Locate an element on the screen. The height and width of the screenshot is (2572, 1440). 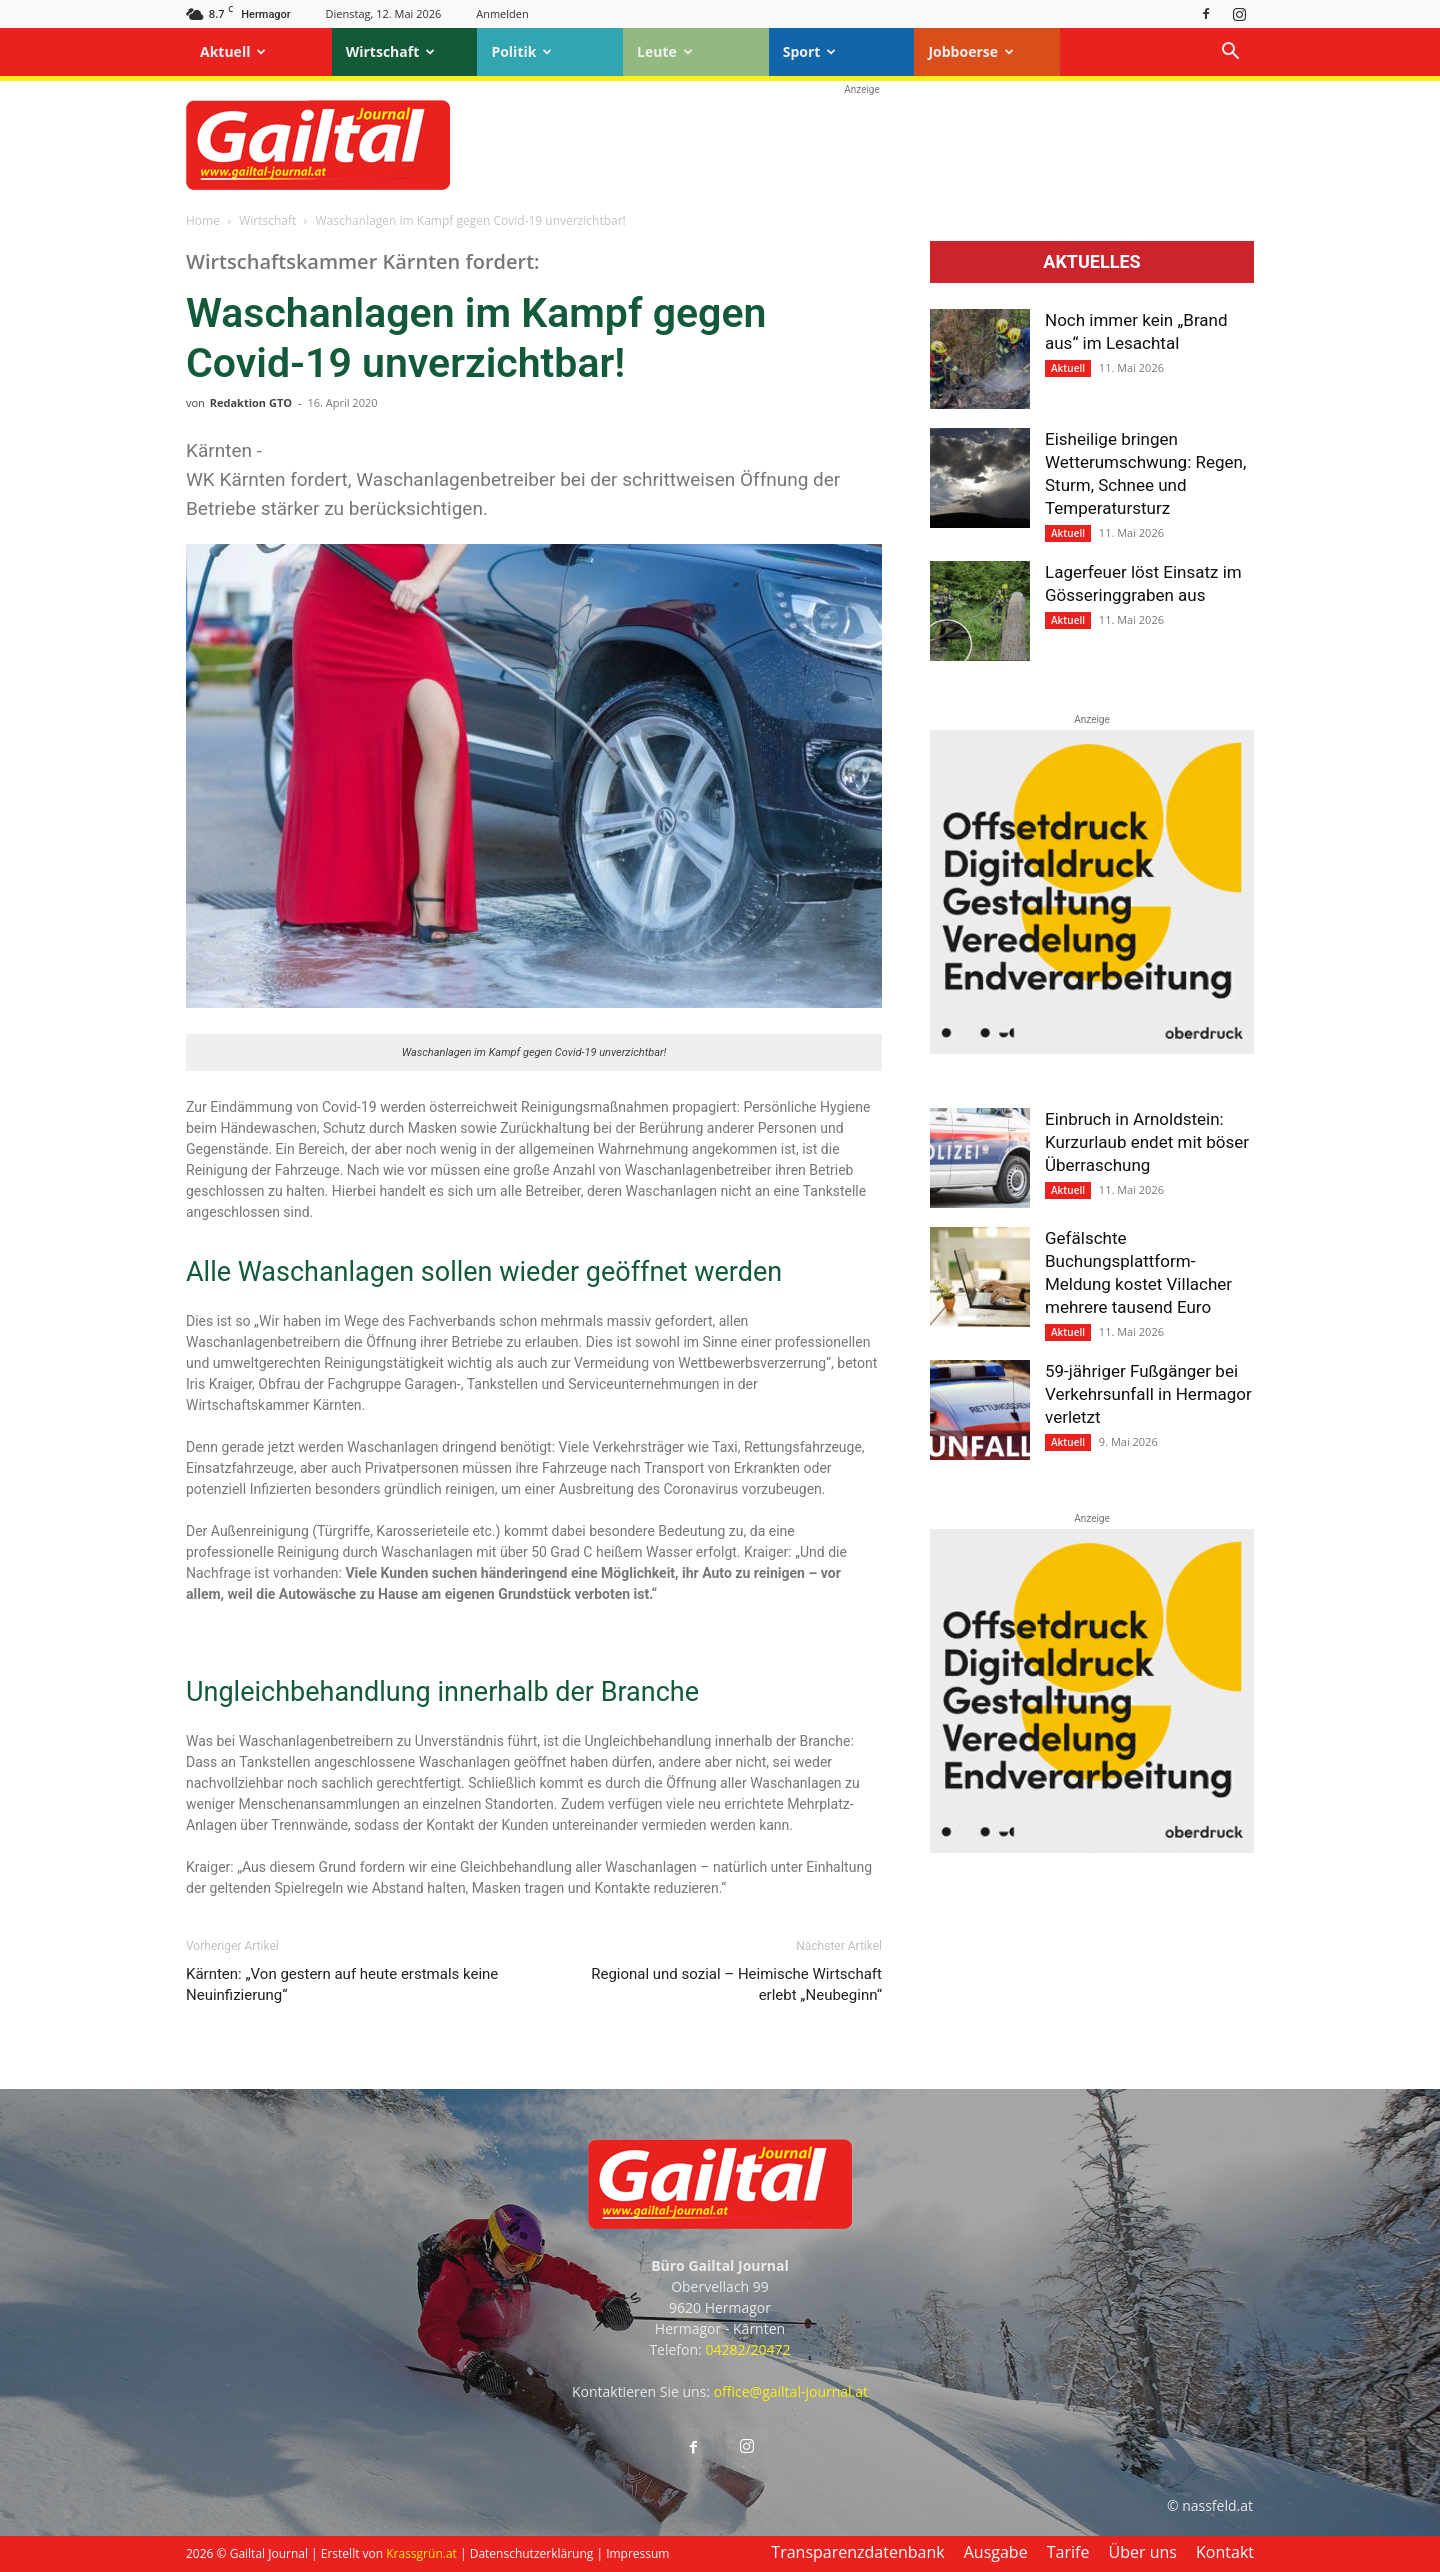
Aktuell is located at coordinates (233, 51).